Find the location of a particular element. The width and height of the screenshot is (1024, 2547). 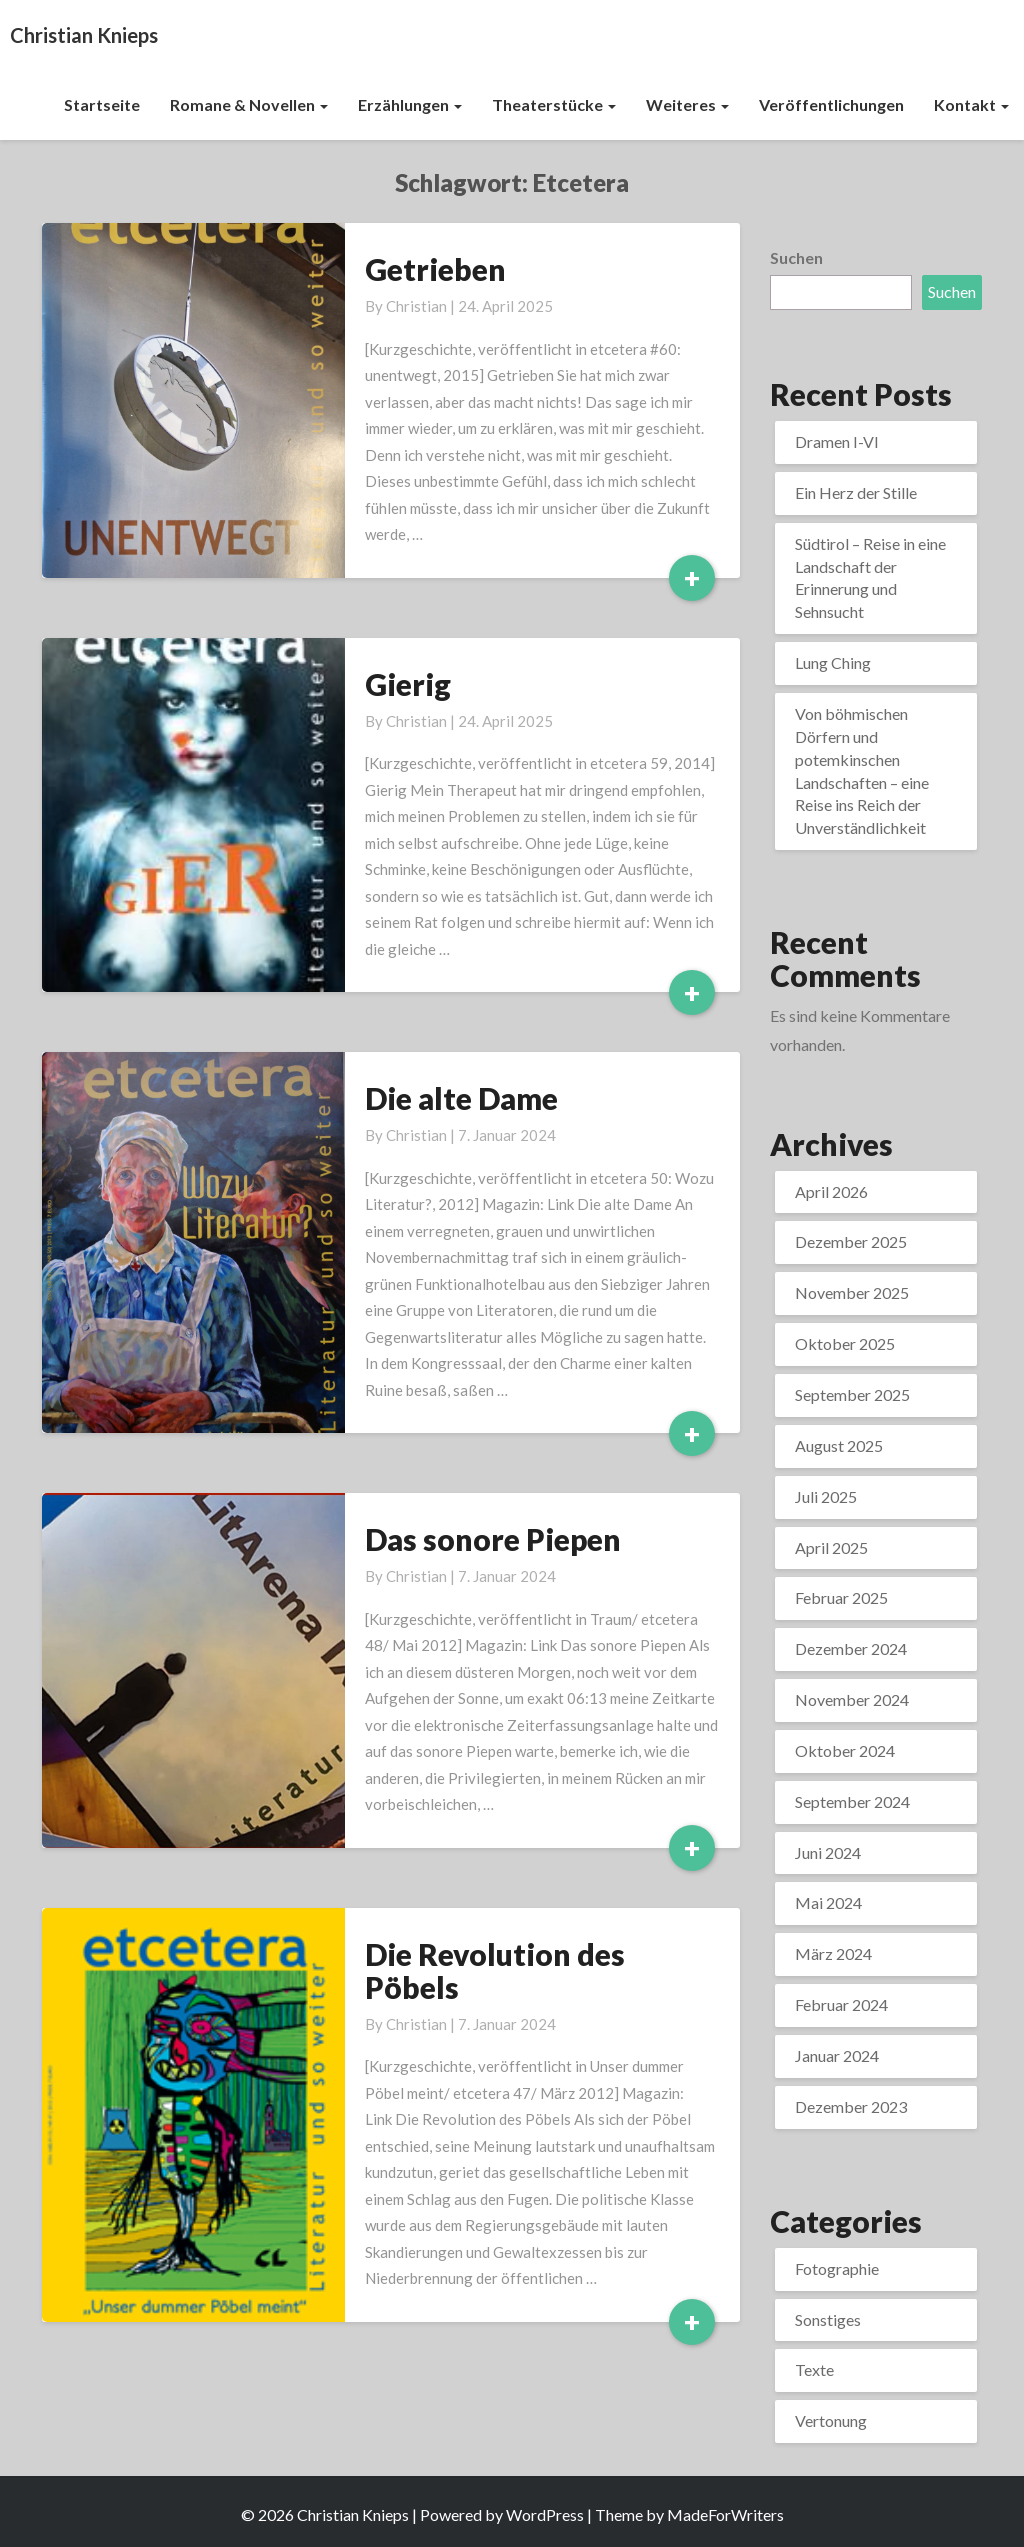

Erzählungen is located at coordinates (410, 104).